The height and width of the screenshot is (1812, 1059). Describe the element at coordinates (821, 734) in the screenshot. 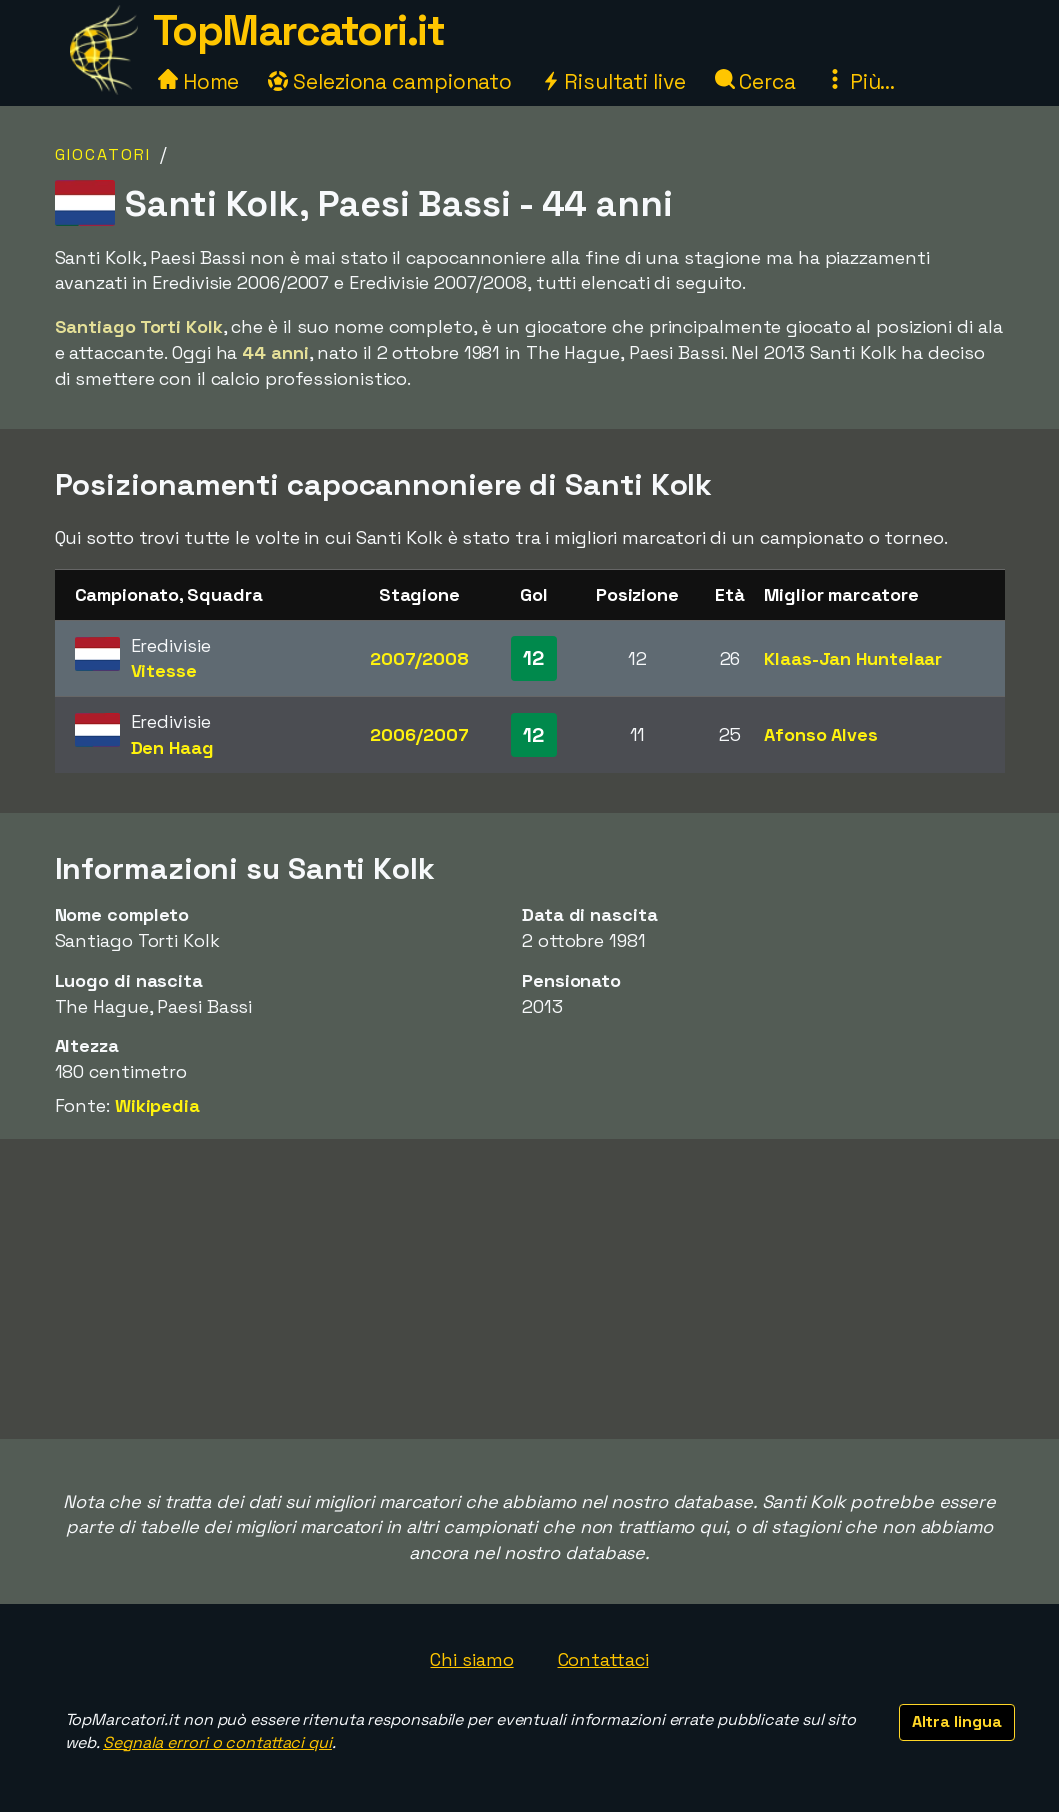

I see `Afonso Alves` at that location.